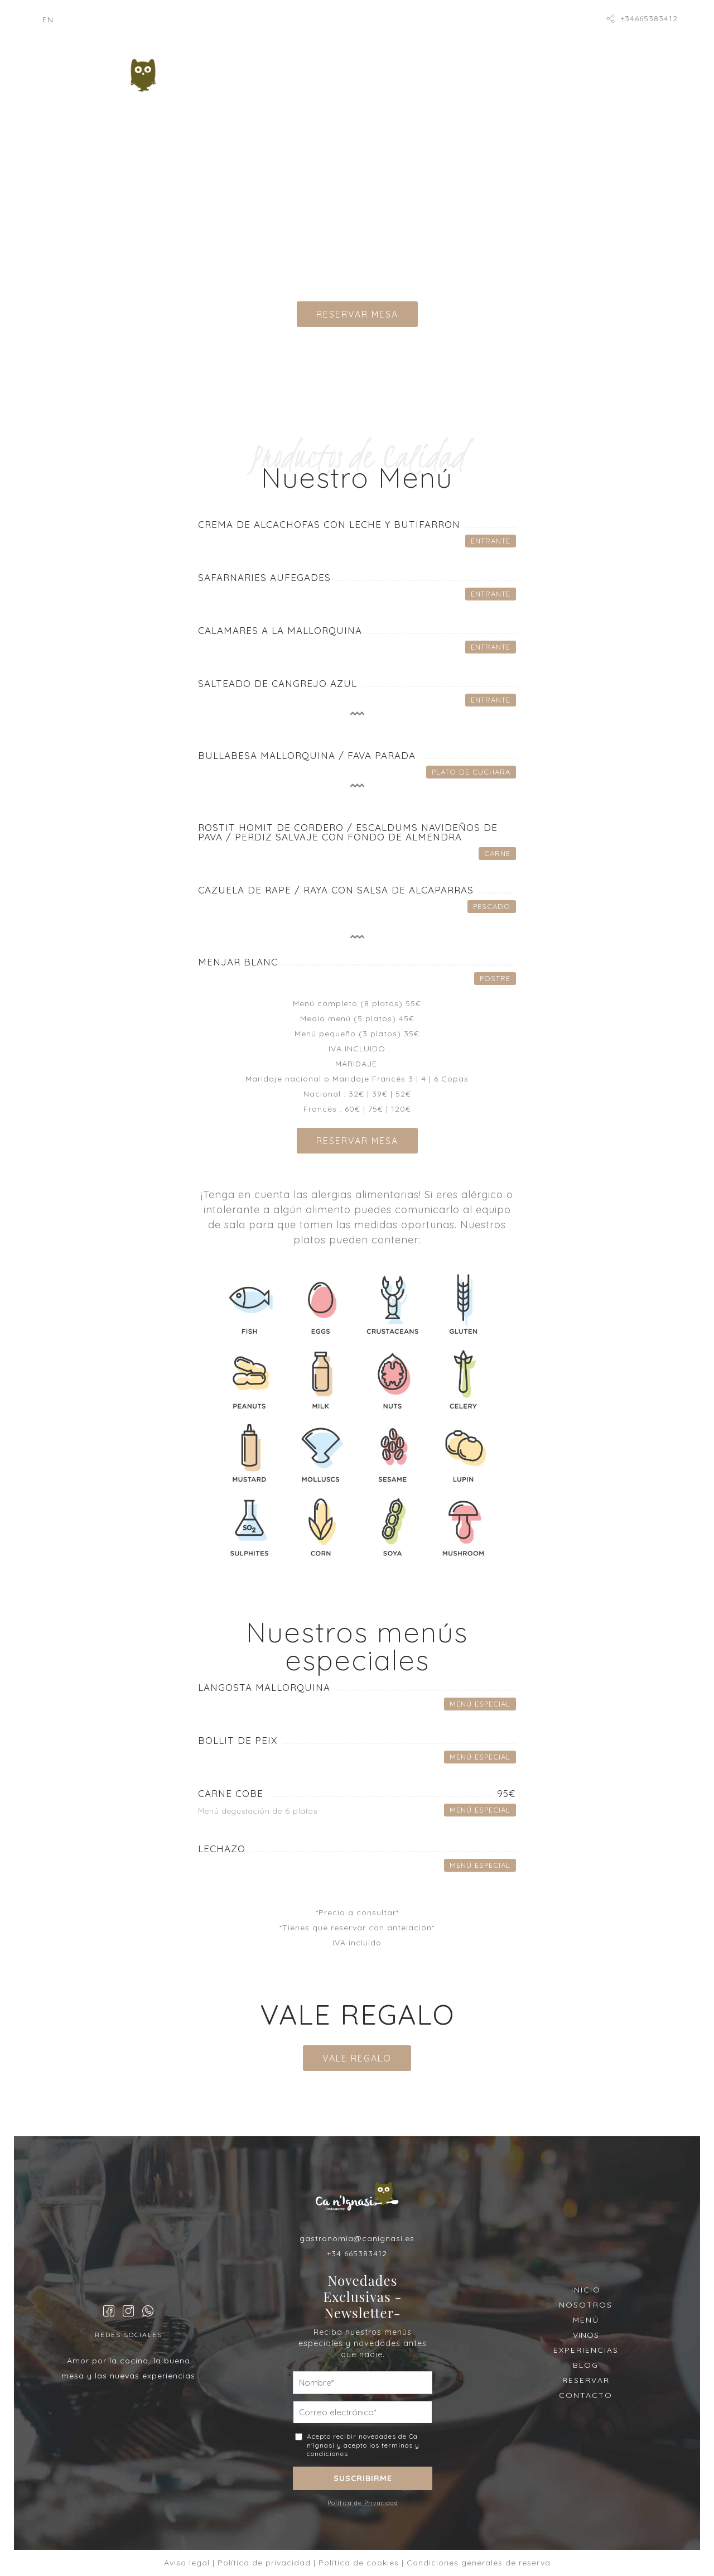 The height and width of the screenshot is (2576, 714). I want to click on Inicio, so click(238, 69).